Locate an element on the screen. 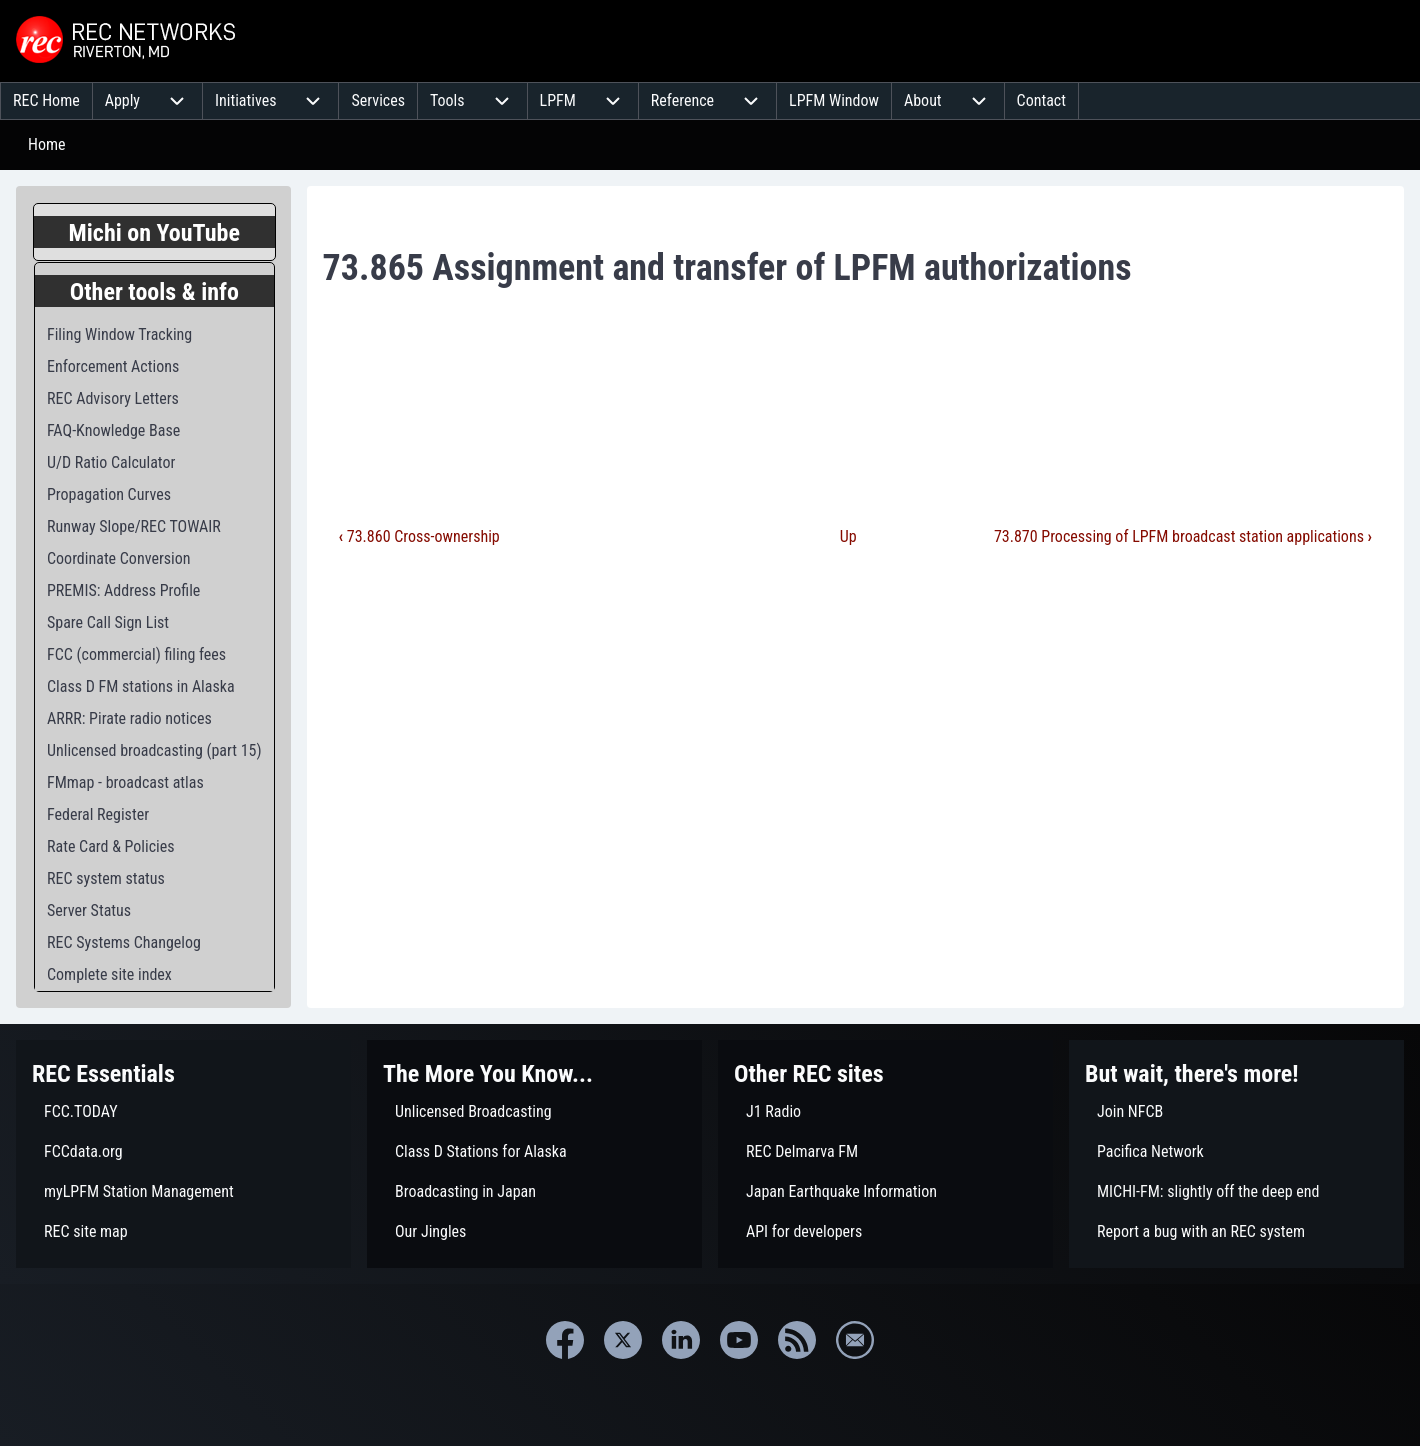 This screenshot has width=1420, height=1446. 73.860 Cross-ownership is located at coordinates (419, 536).